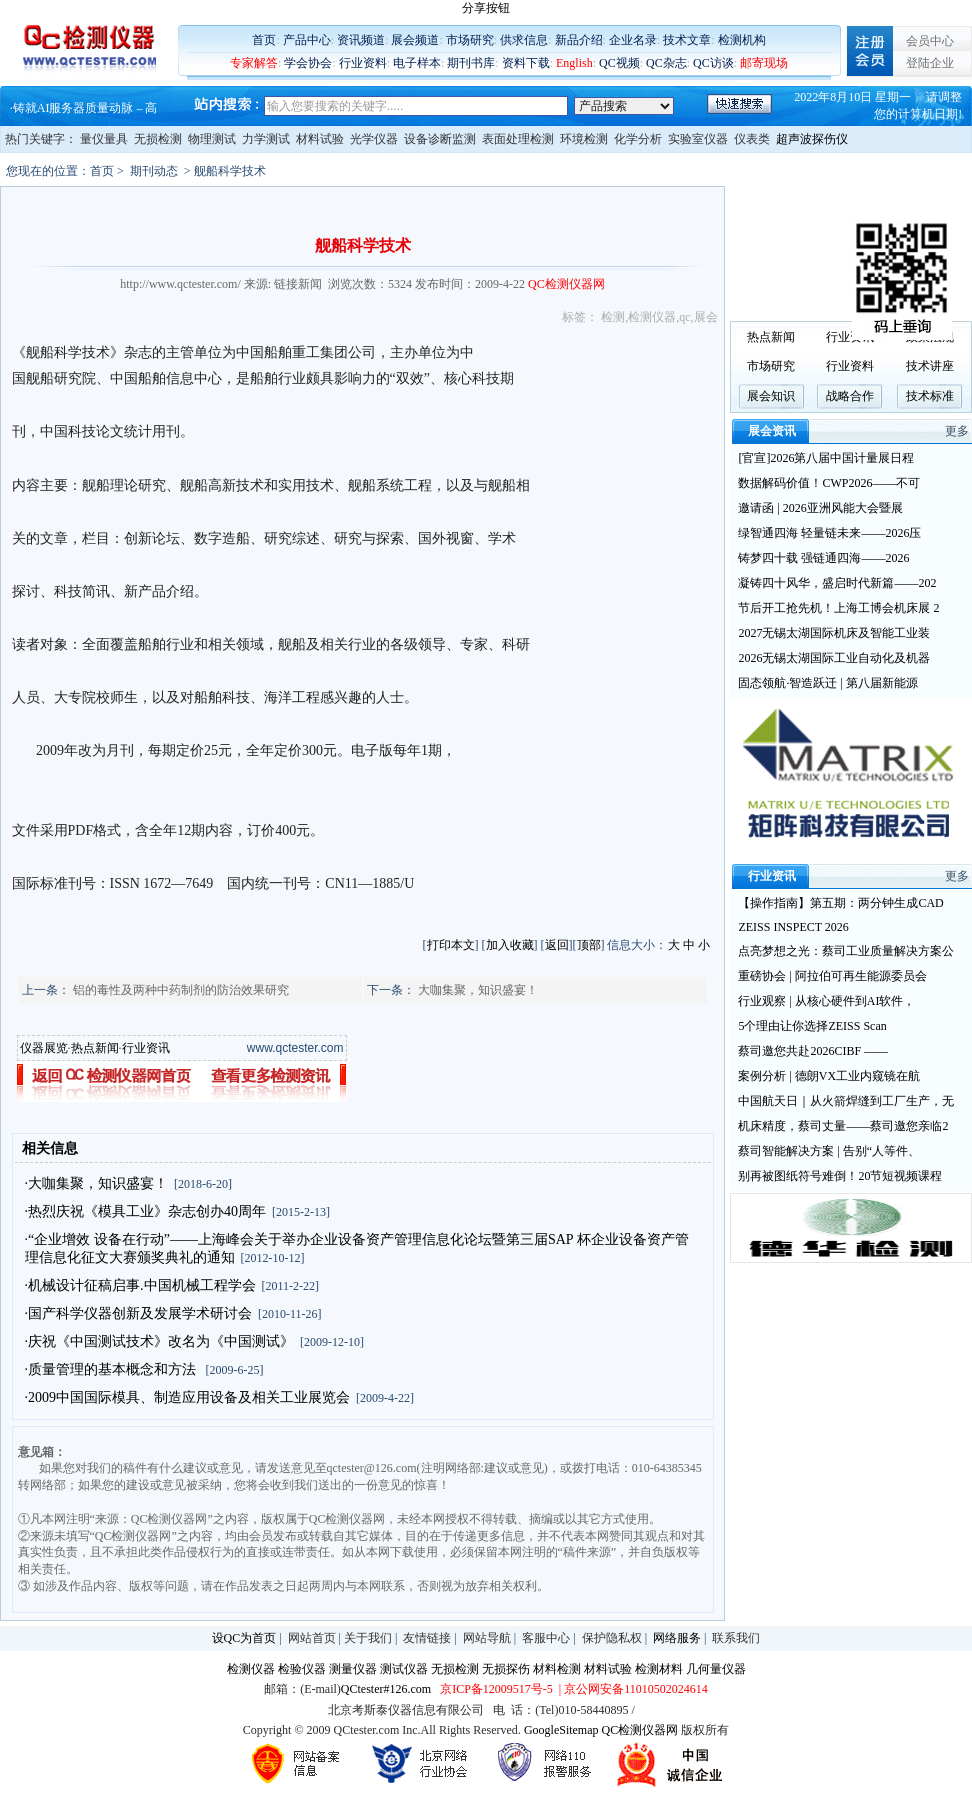 The image size is (972, 1795). What do you see at coordinates (320, 139) in the screenshot?
I see `材料试验` at bounding box center [320, 139].